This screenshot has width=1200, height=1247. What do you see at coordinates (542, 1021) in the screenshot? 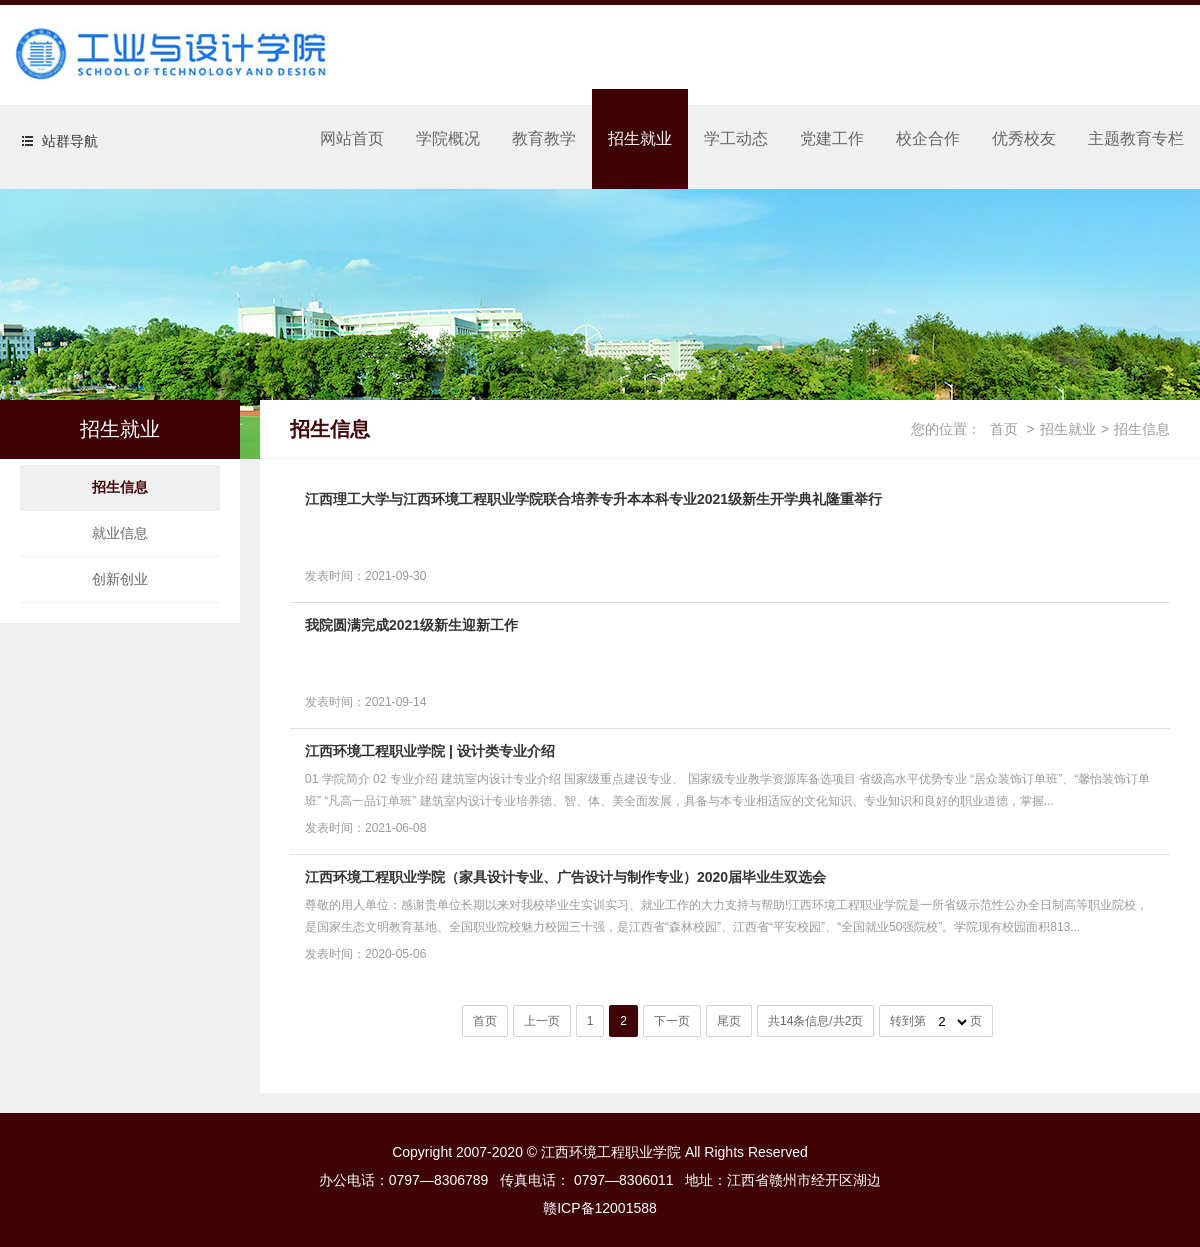
I see `上一页` at bounding box center [542, 1021].